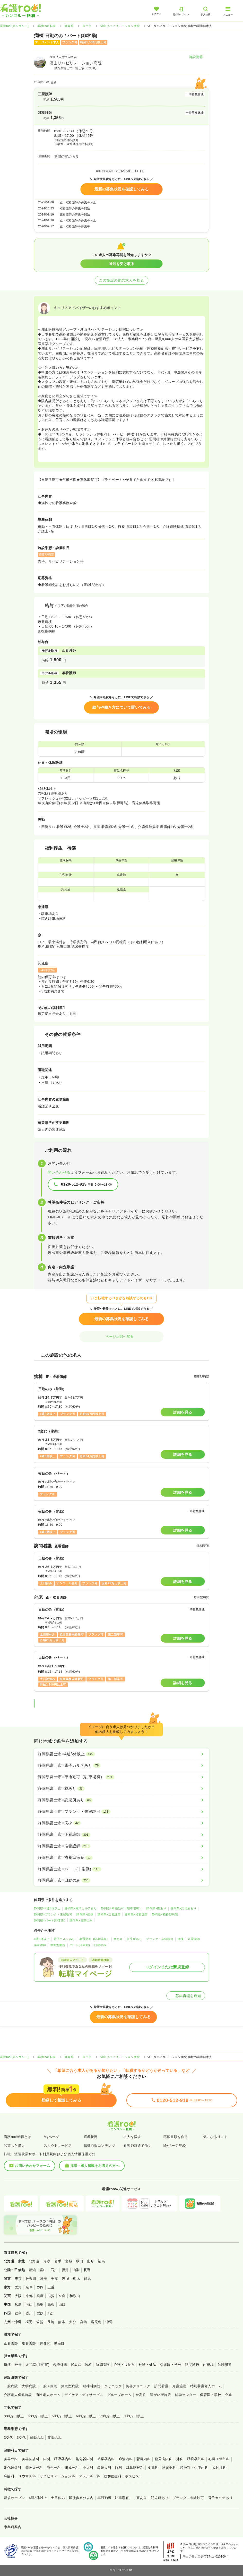  I want to click on 静岡県×正看護師, so click(109, 1914).